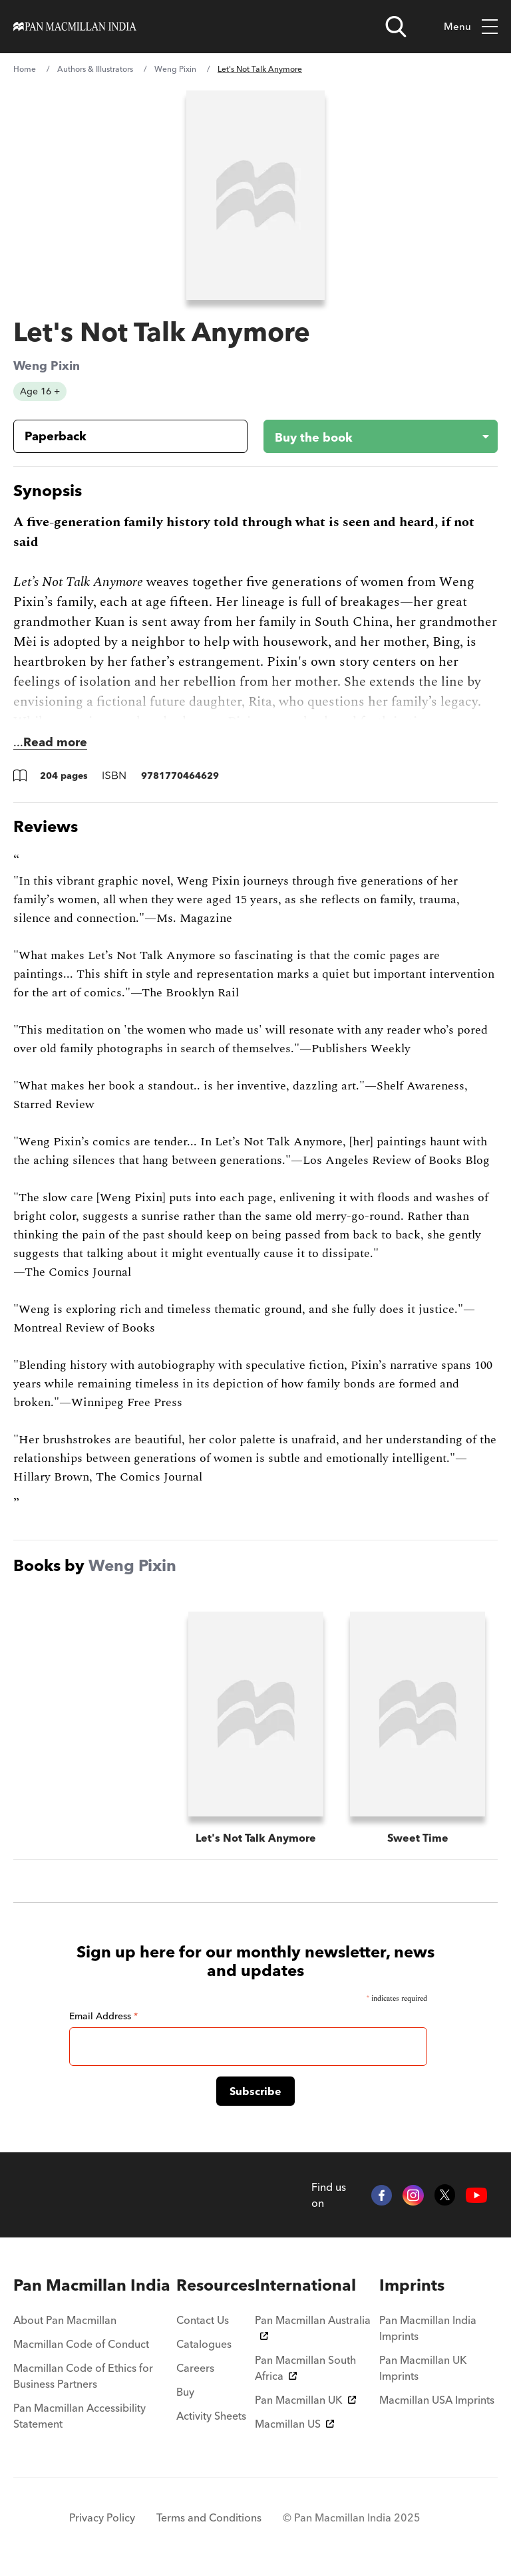 The image size is (511, 2576). I want to click on Read more, so click(55, 742).